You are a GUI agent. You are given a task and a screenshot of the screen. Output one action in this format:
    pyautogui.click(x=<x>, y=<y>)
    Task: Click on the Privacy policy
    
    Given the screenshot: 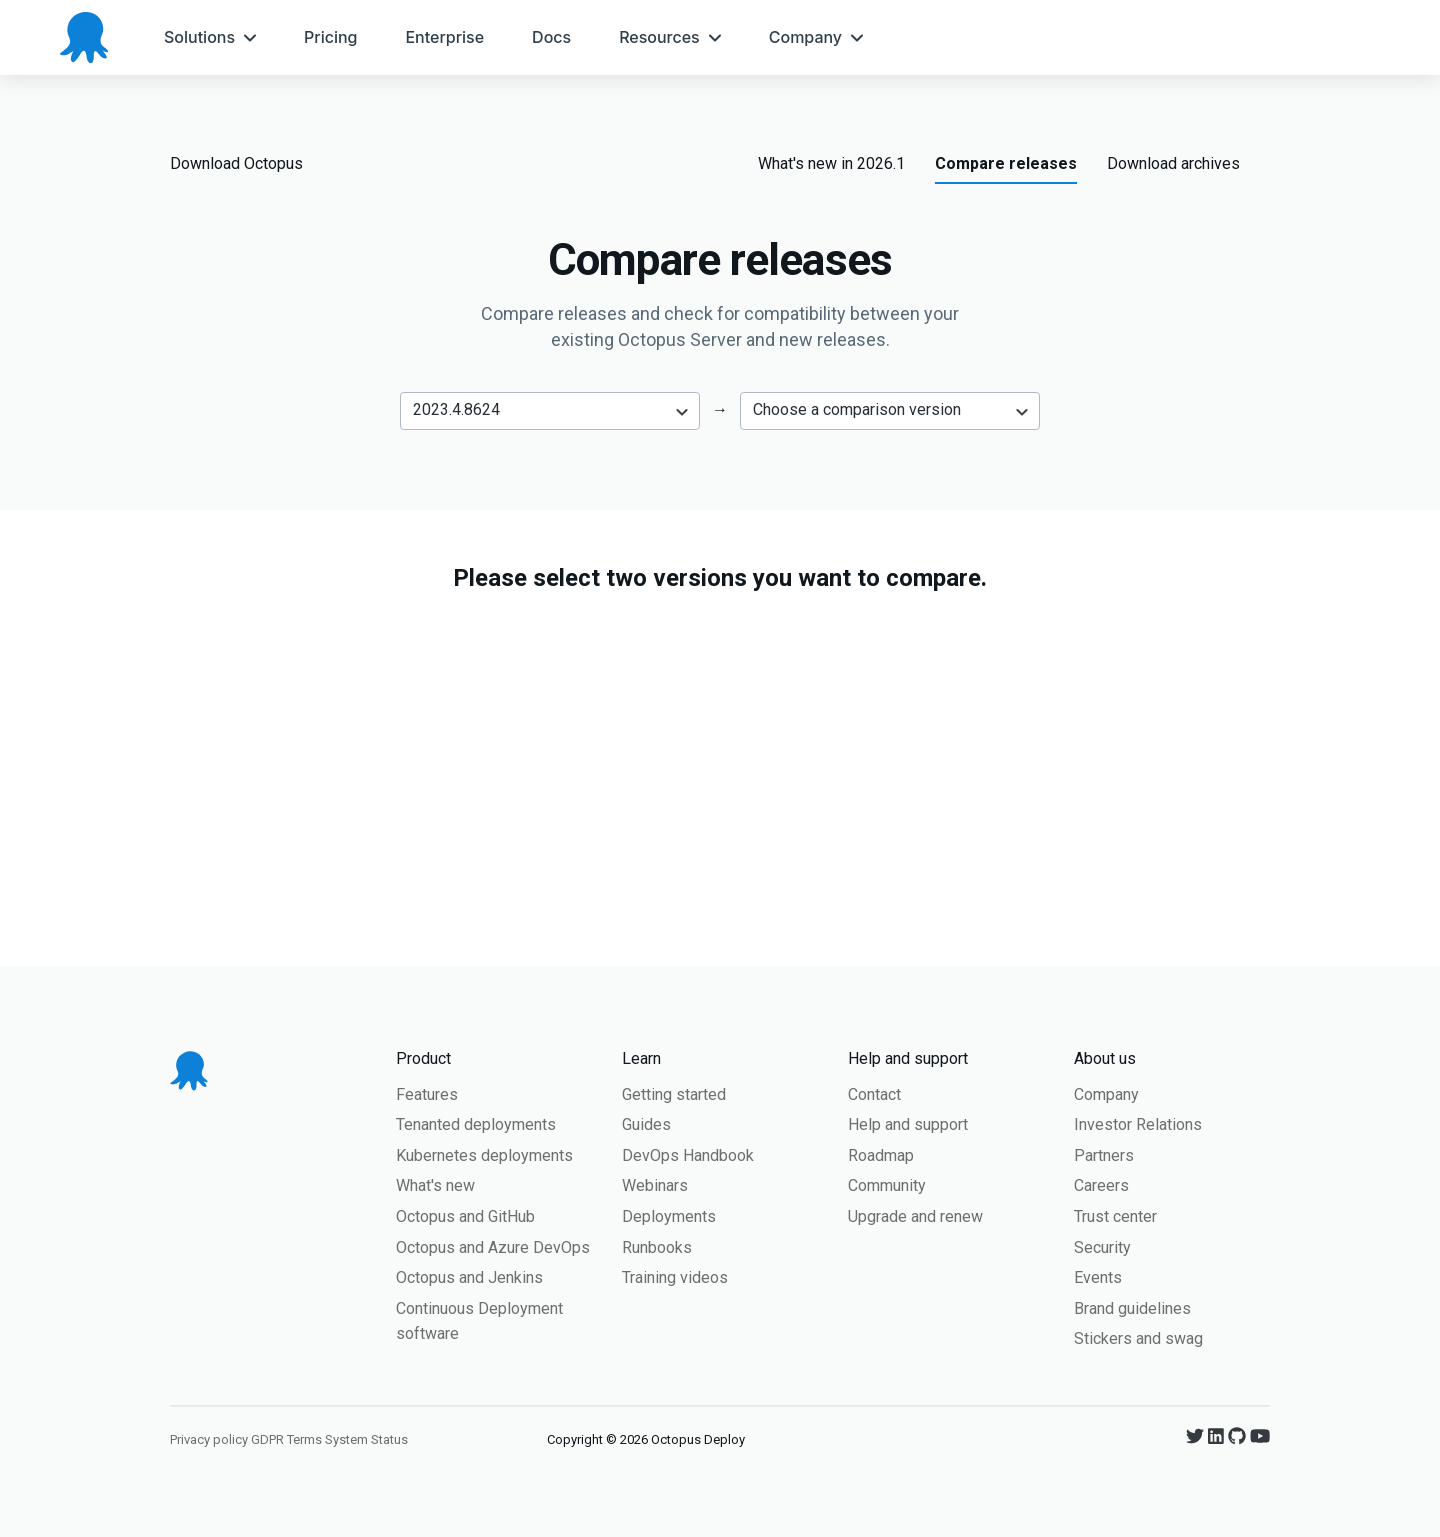 What is the action you would take?
    pyautogui.click(x=209, y=1439)
    